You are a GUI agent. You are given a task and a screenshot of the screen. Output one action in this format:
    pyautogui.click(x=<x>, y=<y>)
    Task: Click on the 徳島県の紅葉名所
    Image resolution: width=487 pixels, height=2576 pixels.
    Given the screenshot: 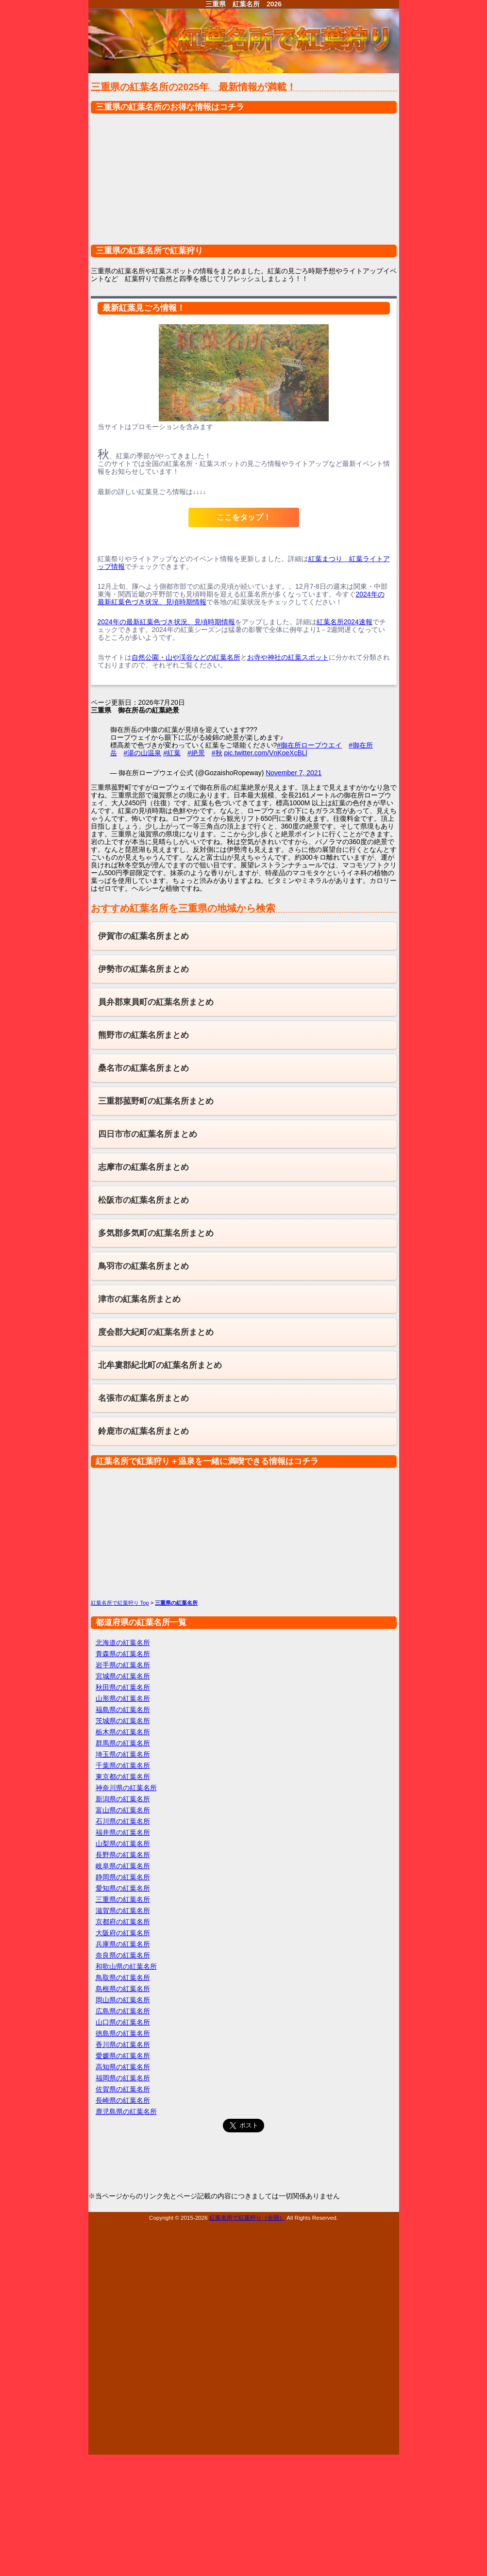 What is the action you would take?
    pyautogui.click(x=123, y=2033)
    